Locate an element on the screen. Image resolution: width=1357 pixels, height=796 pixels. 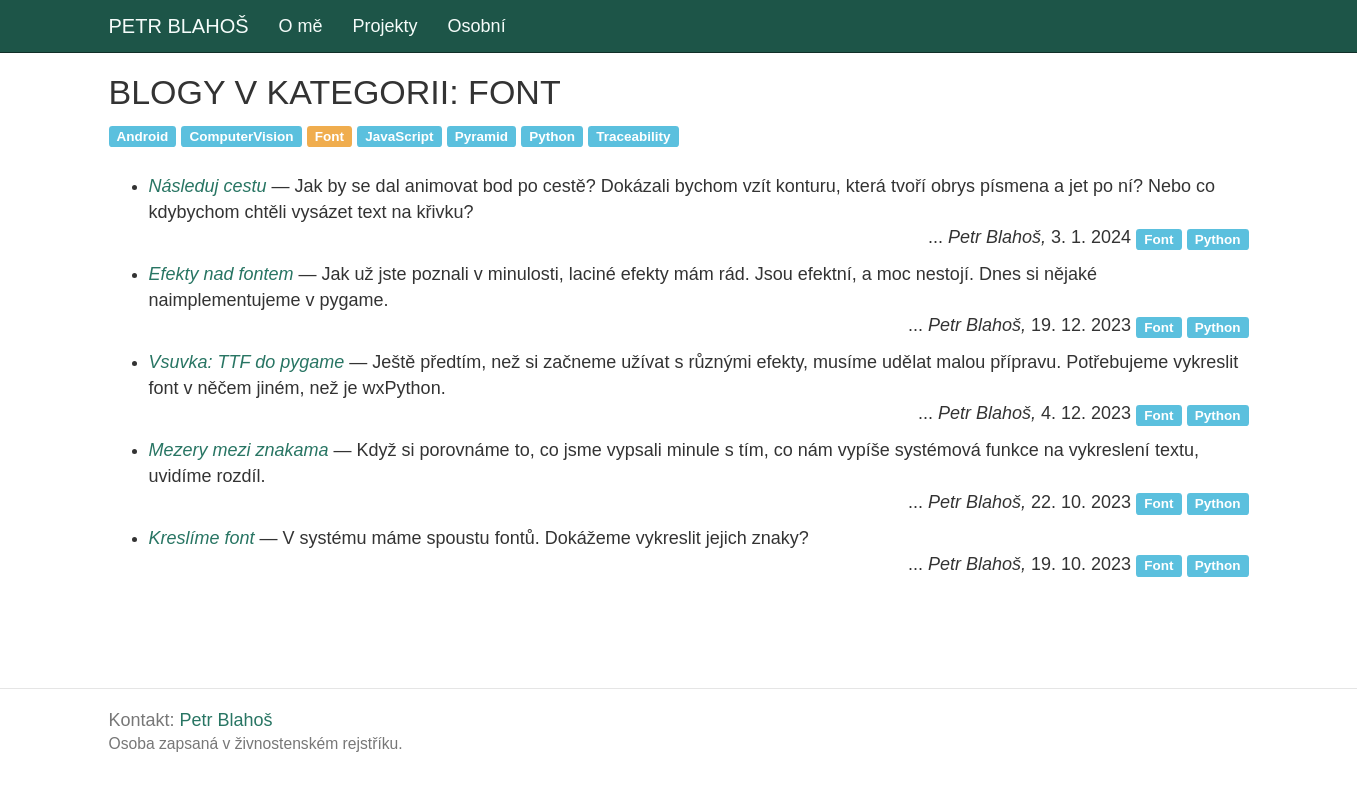
Vsuvka: TTF do pygame is located at coordinates (247, 362).